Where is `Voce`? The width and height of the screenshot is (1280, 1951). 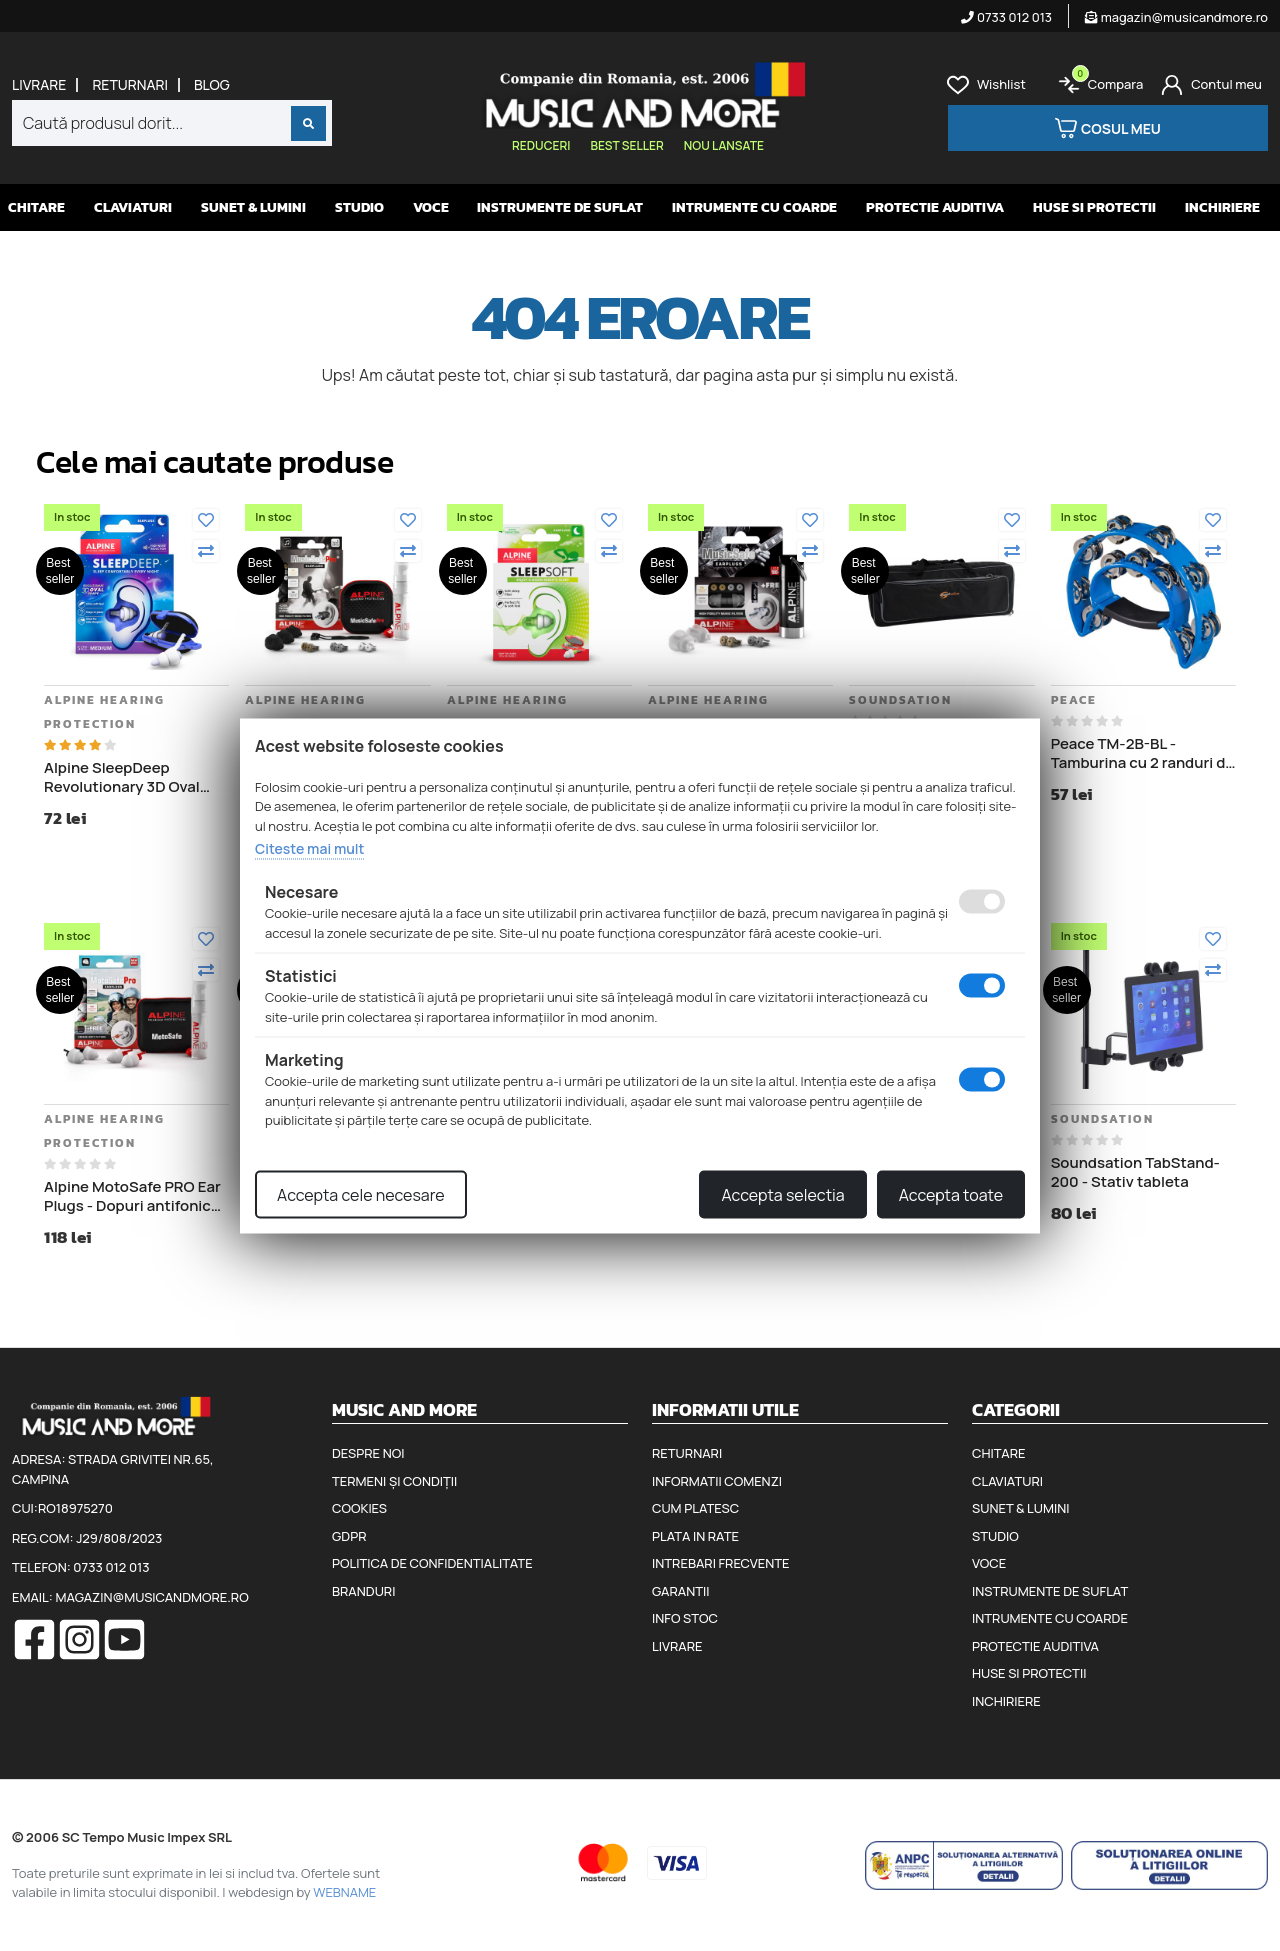
Voce is located at coordinates (431, 207).